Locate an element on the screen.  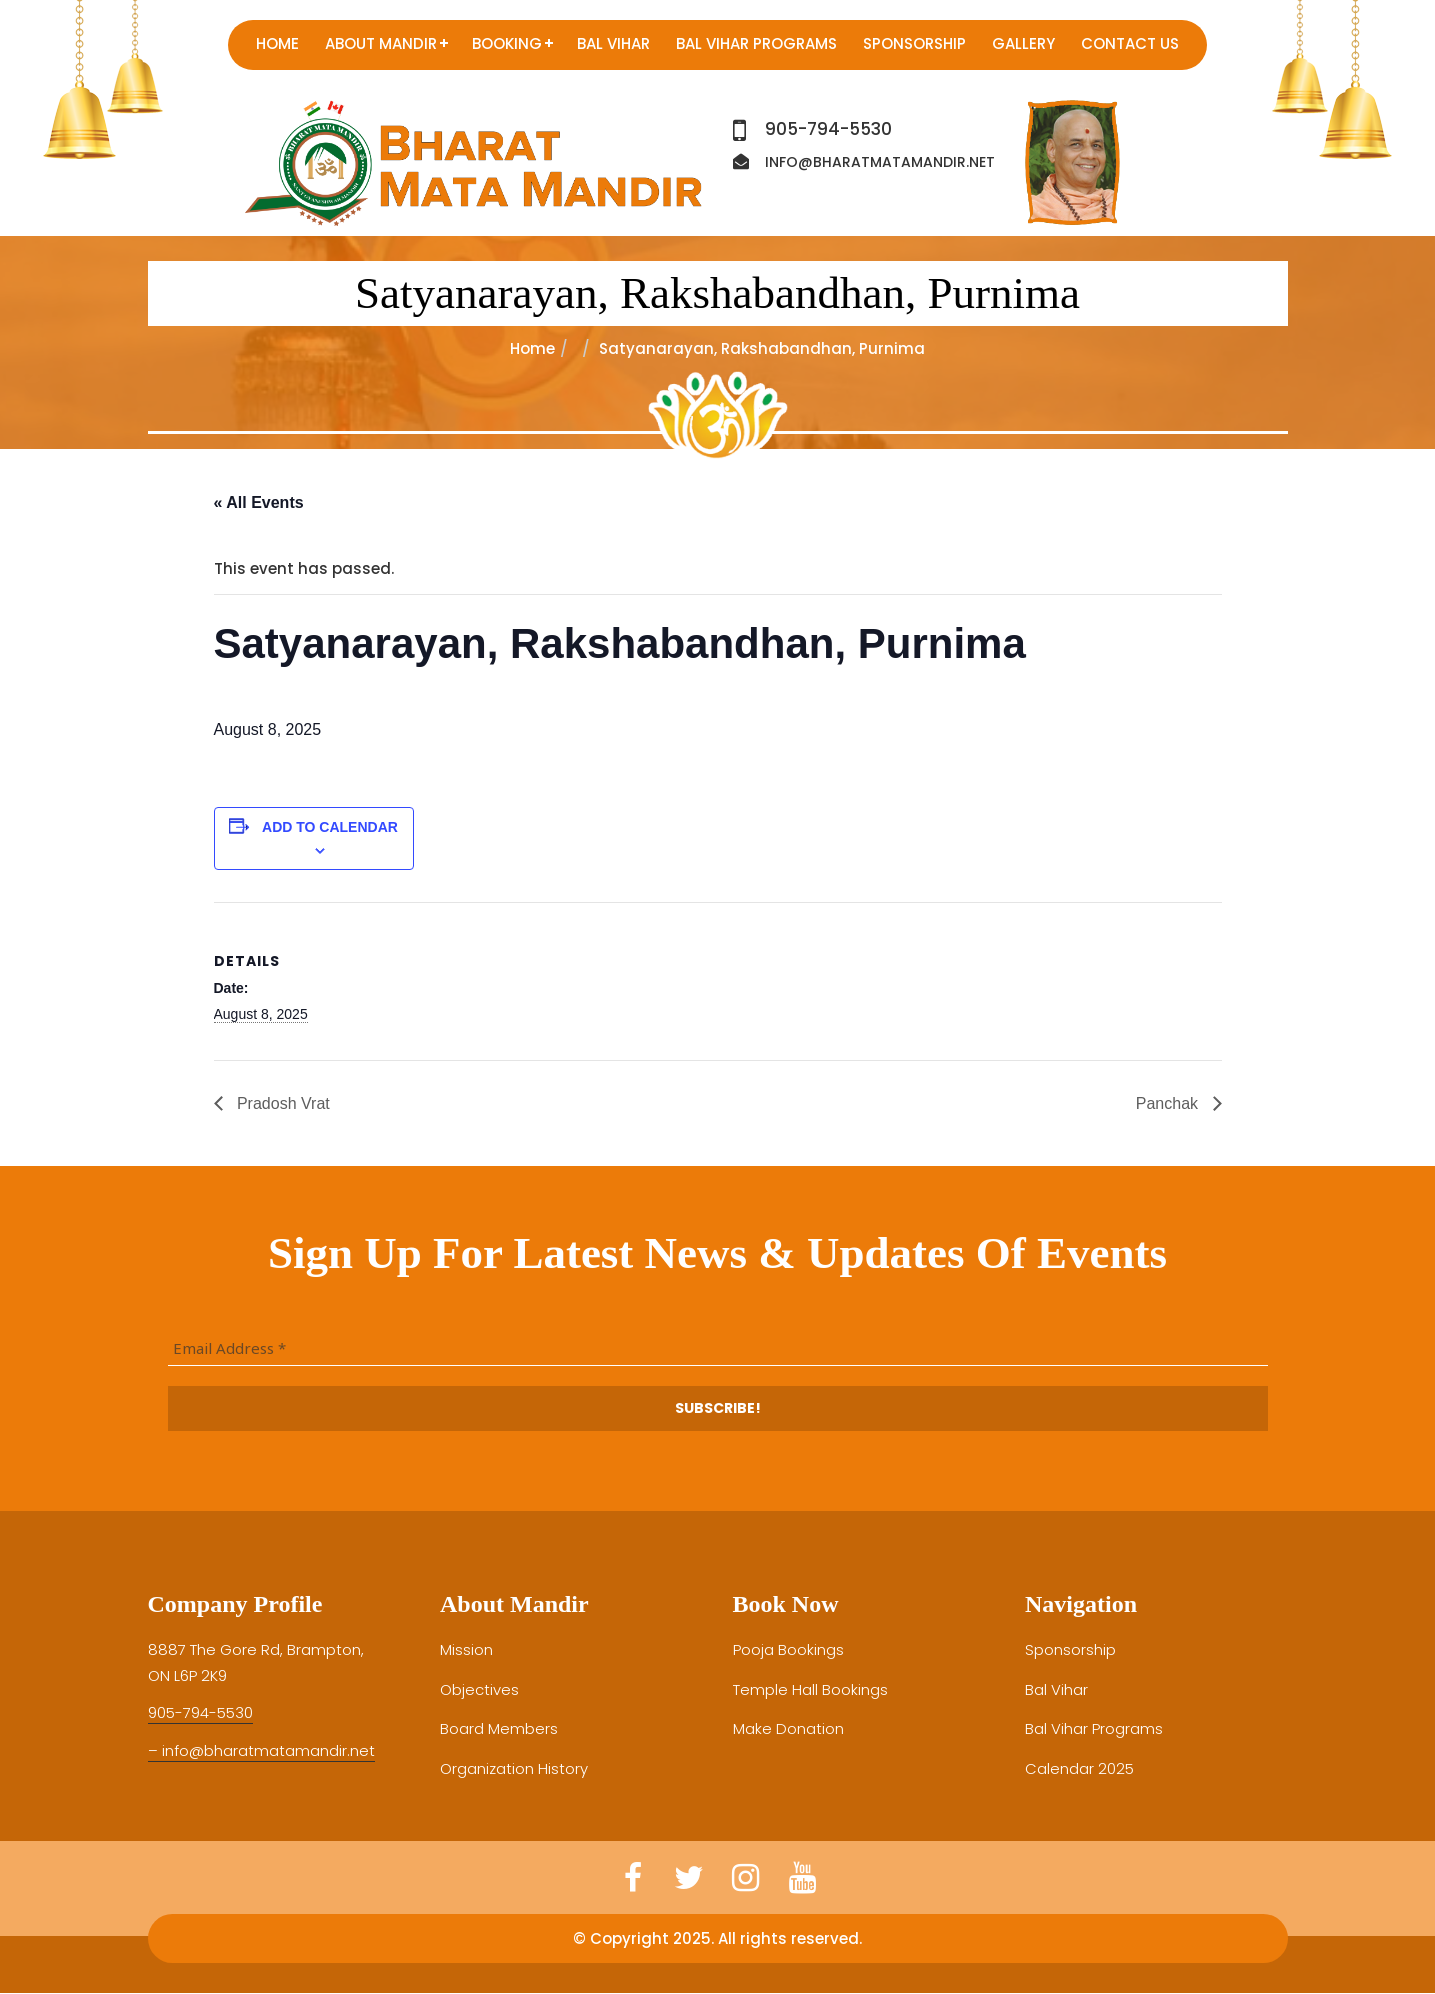
Panchak is located at coordinates (1169, 1103).